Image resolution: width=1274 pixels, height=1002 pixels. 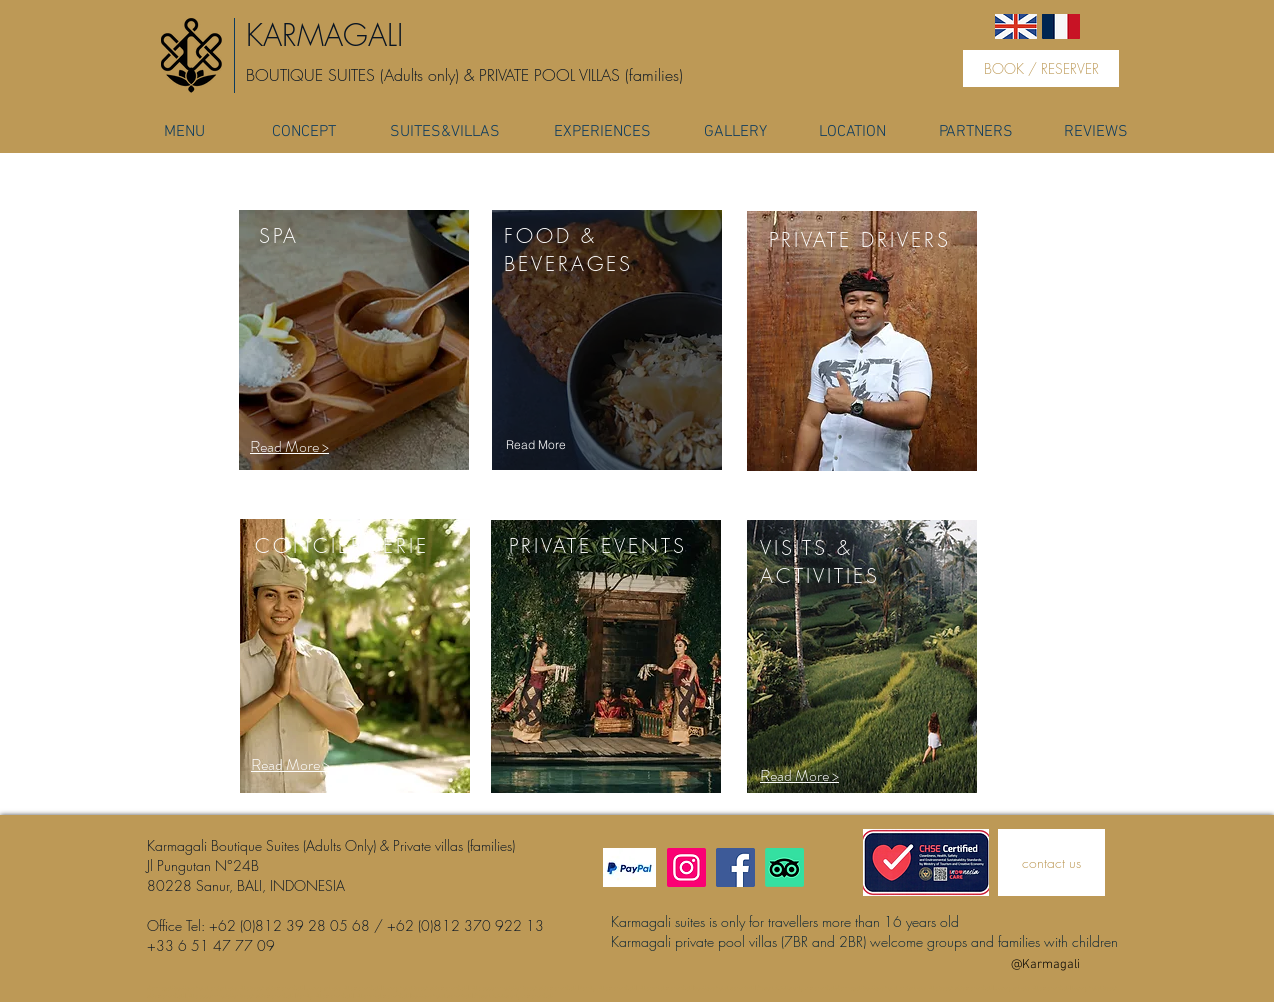 I want to click on [CONCEPT], so click(x=304, y=132).